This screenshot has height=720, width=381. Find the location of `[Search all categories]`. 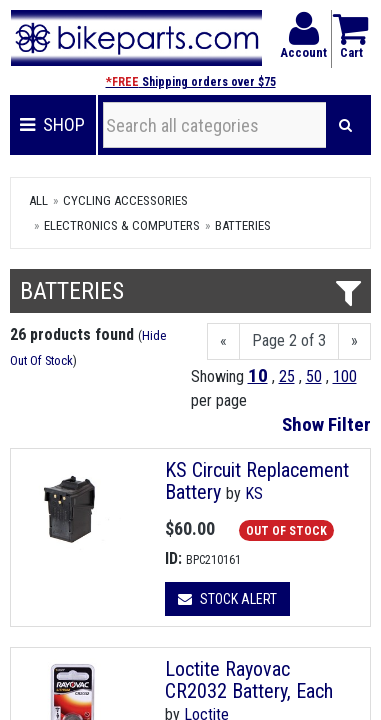

[Search all categories] is located at coordinates (215, 125).